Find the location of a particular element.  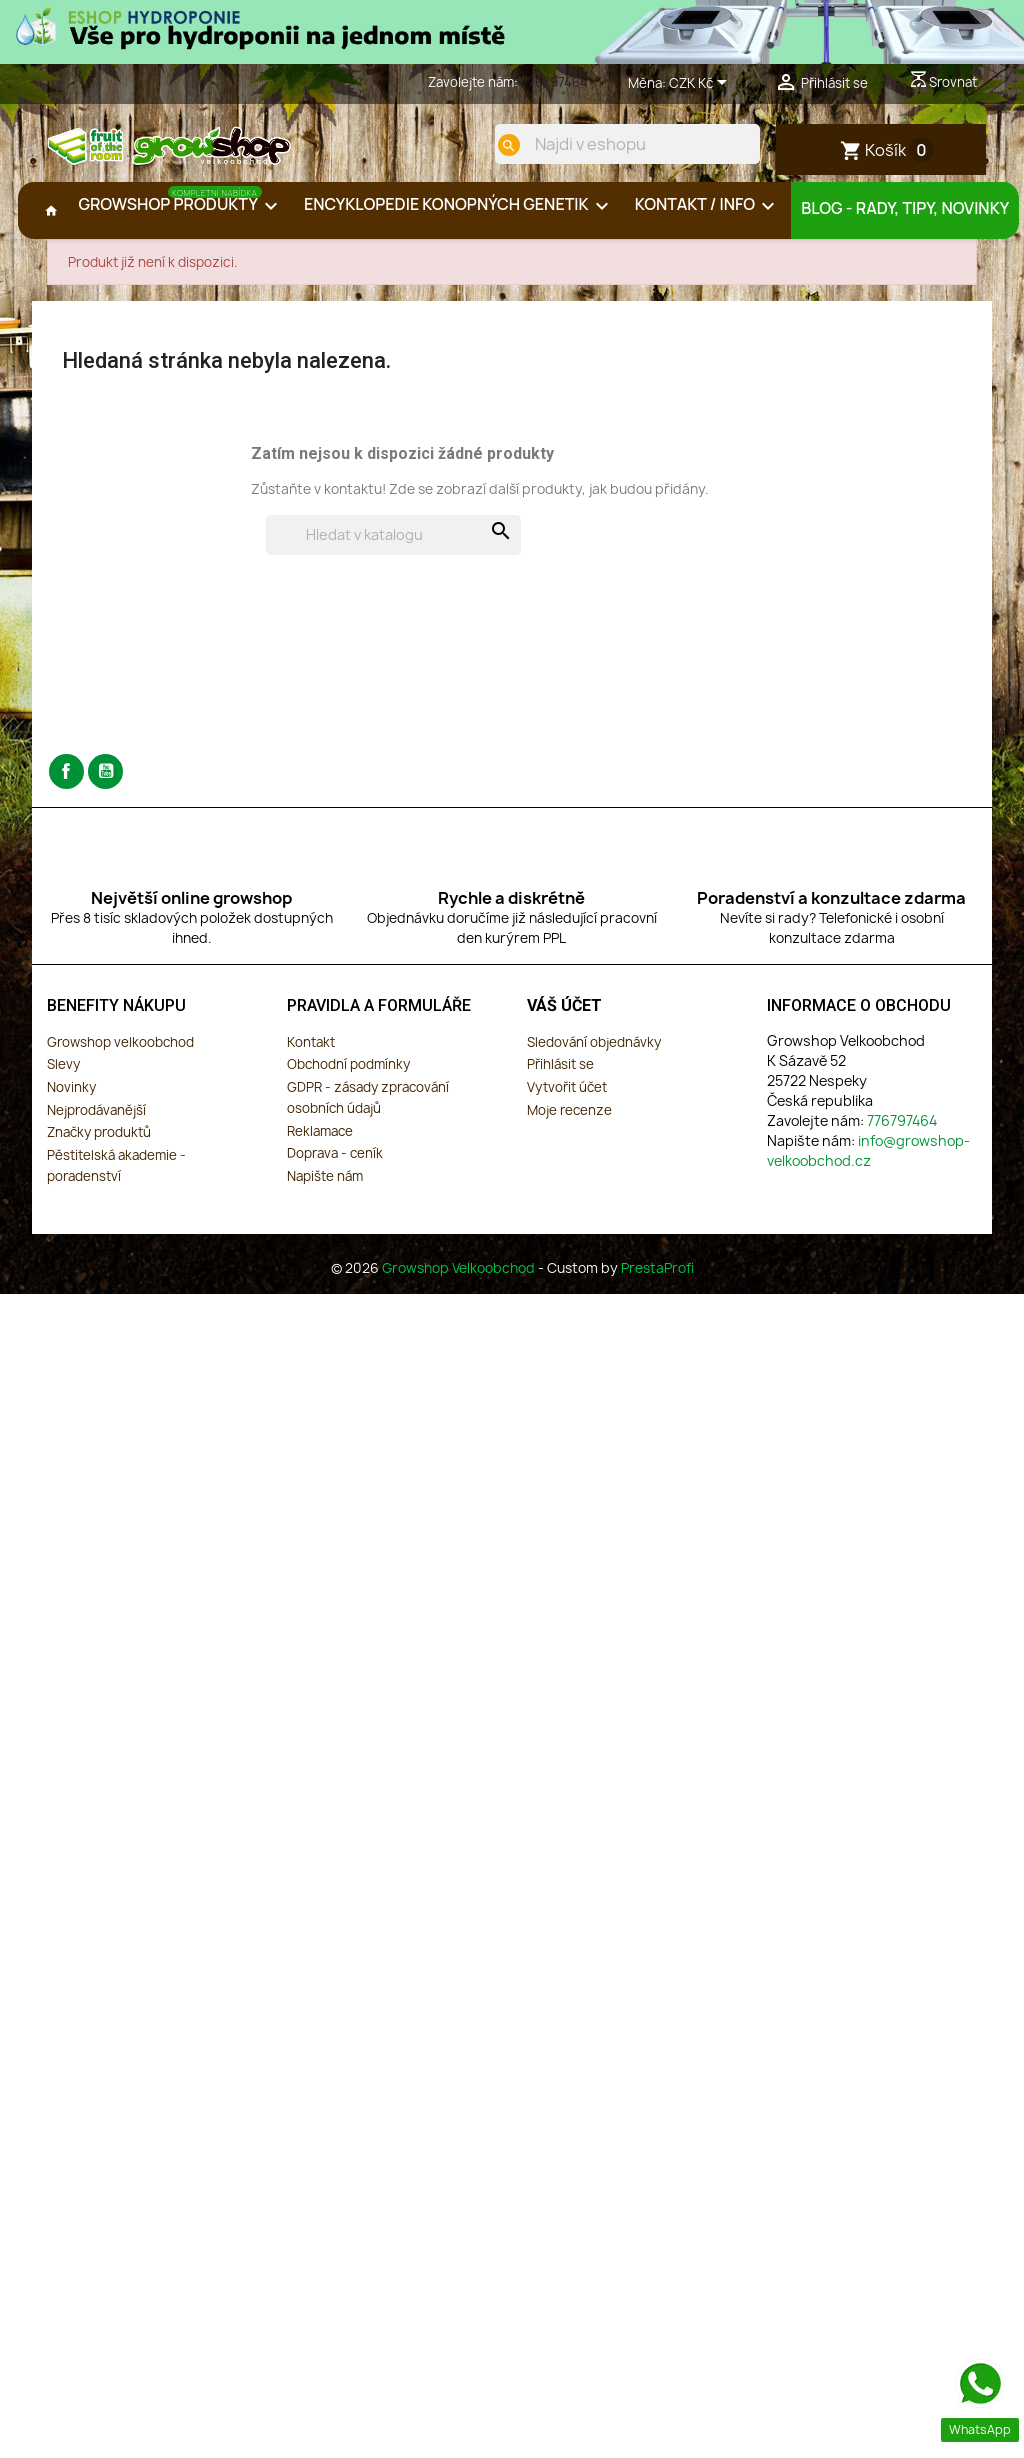

Sledování objednávky is located at coordinates (594, 1051).